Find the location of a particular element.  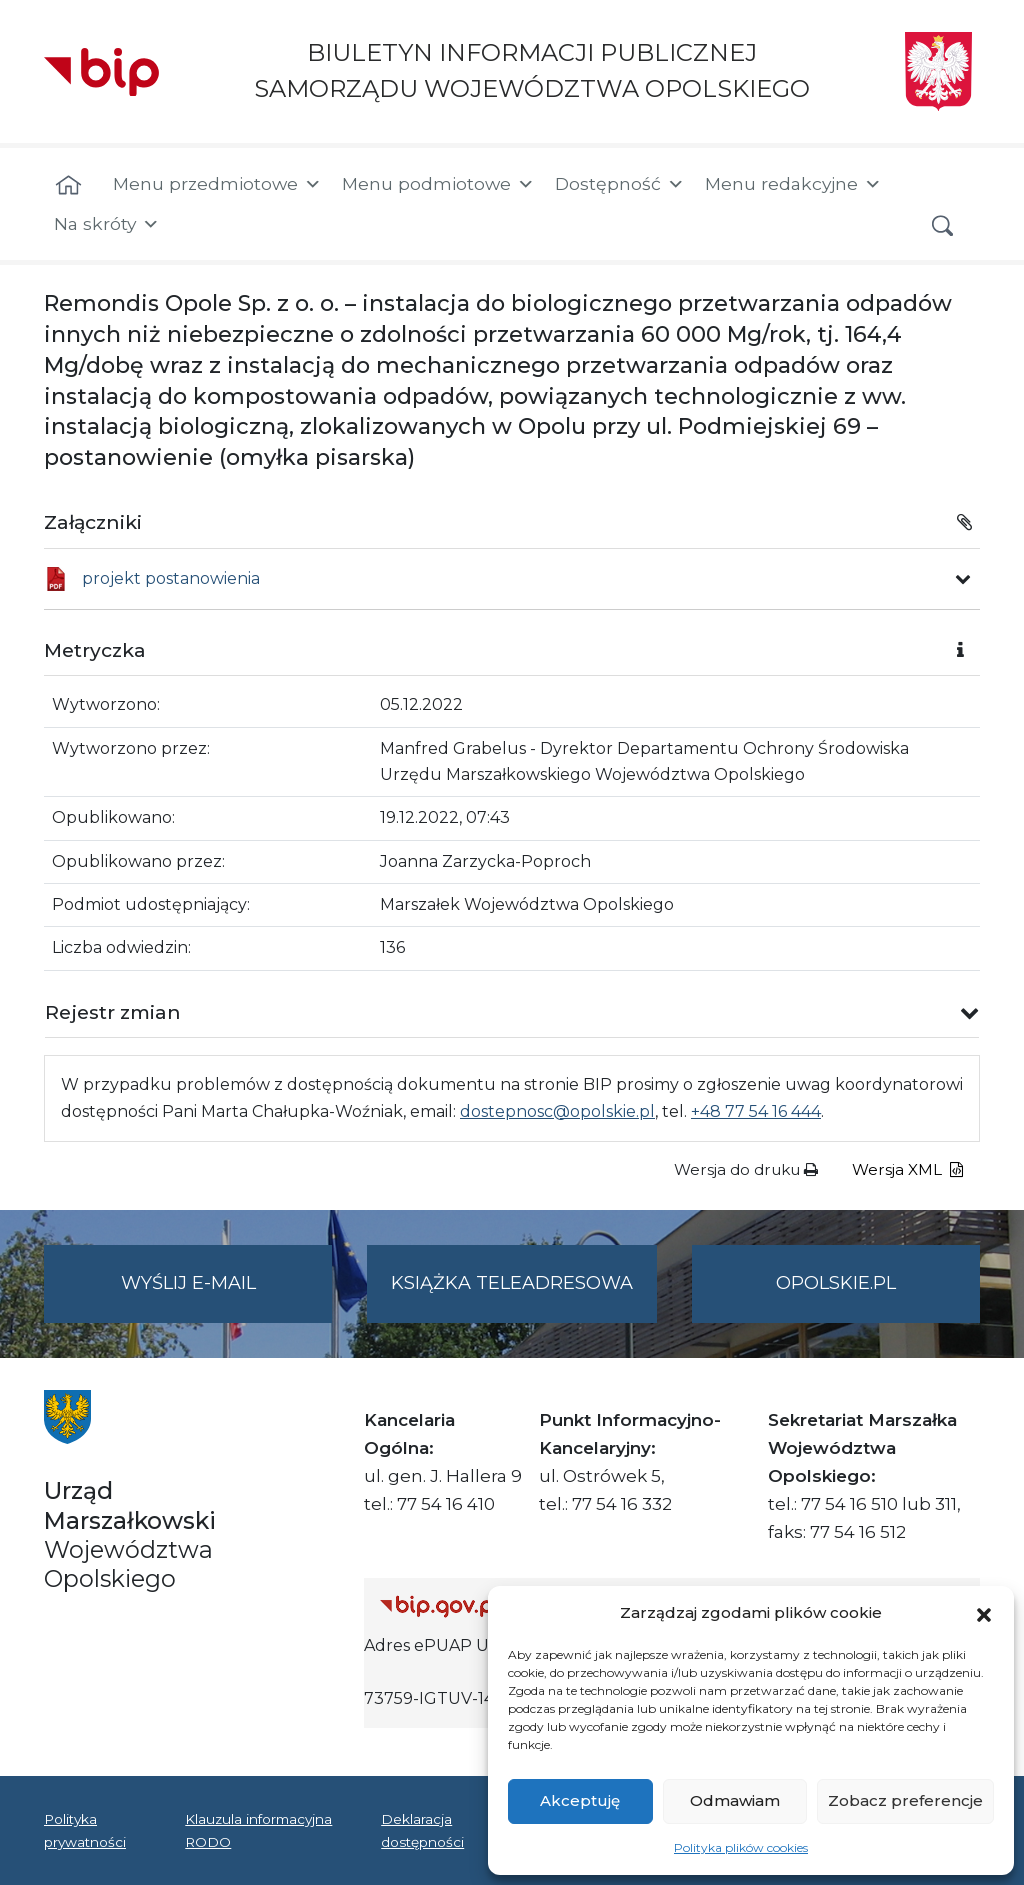

Książka teleadresowa is located at coordinates (512, 1283).